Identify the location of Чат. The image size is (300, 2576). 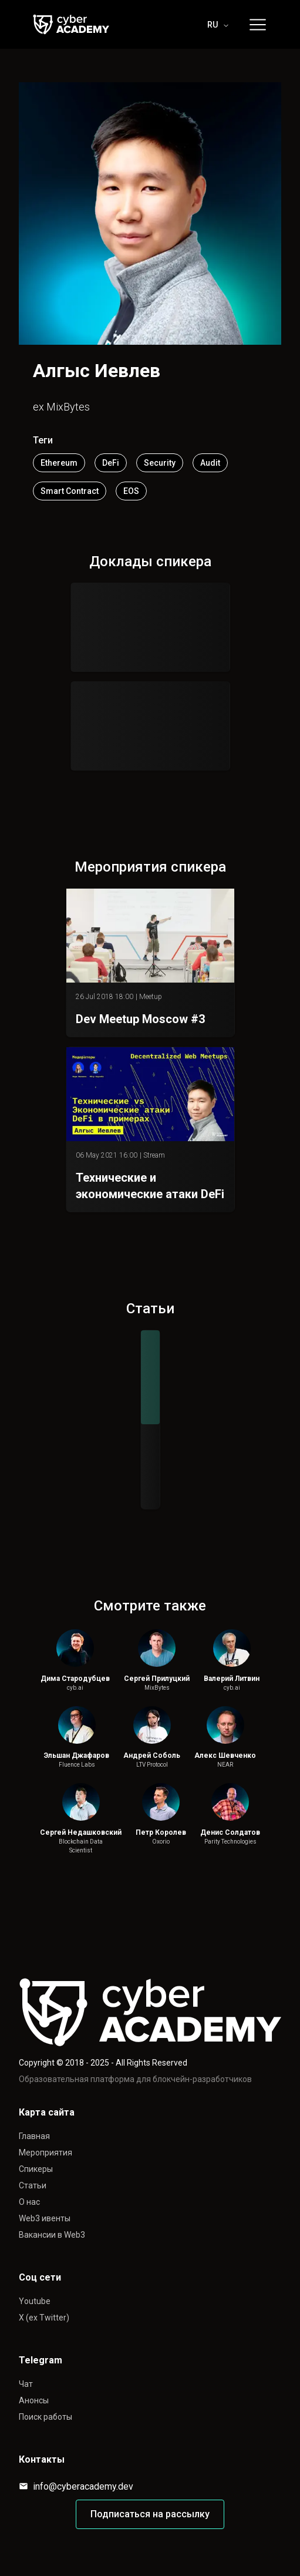
(26, 2384).